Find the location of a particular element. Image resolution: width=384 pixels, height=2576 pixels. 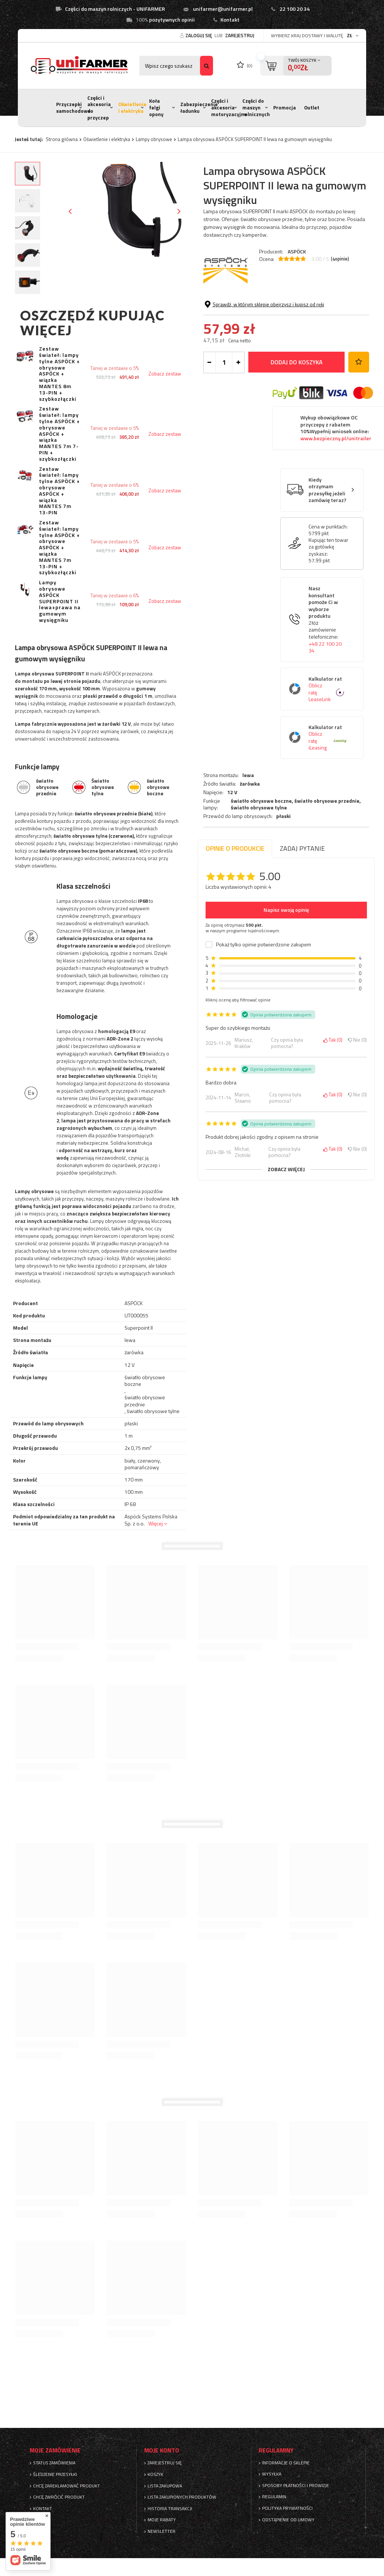

Kupując ten towar za gotówkę zyskasz: is located at coordinates (328, 610).